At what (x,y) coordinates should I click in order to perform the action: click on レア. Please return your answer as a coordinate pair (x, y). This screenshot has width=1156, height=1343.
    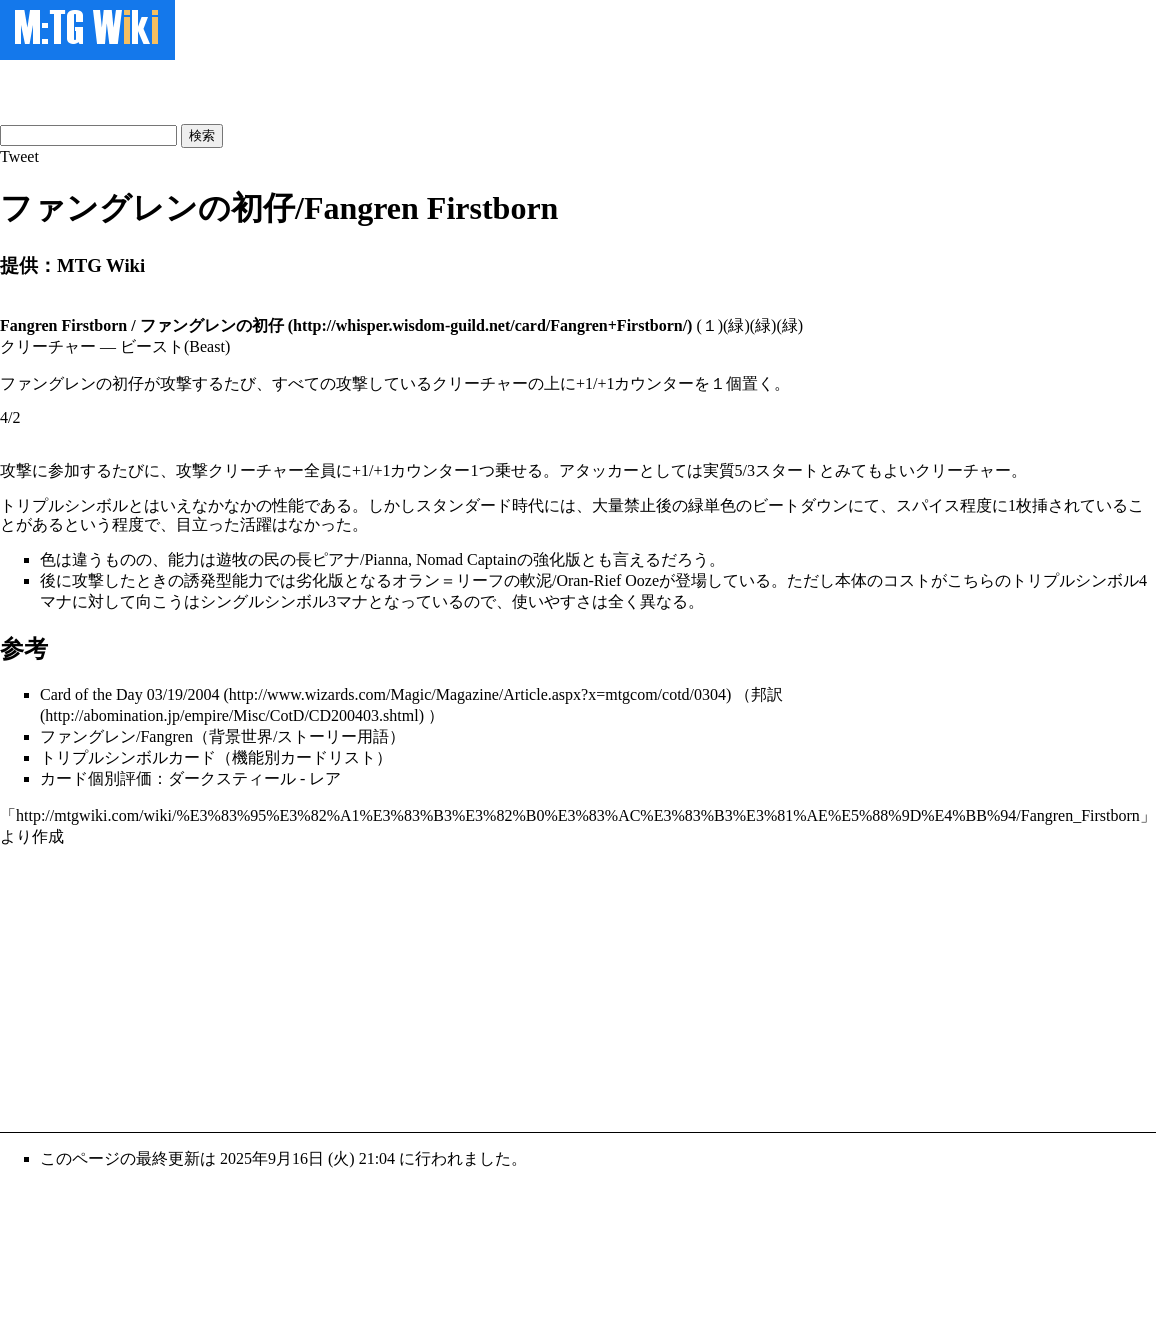
    Looking at the image, I should click on (325, 778).